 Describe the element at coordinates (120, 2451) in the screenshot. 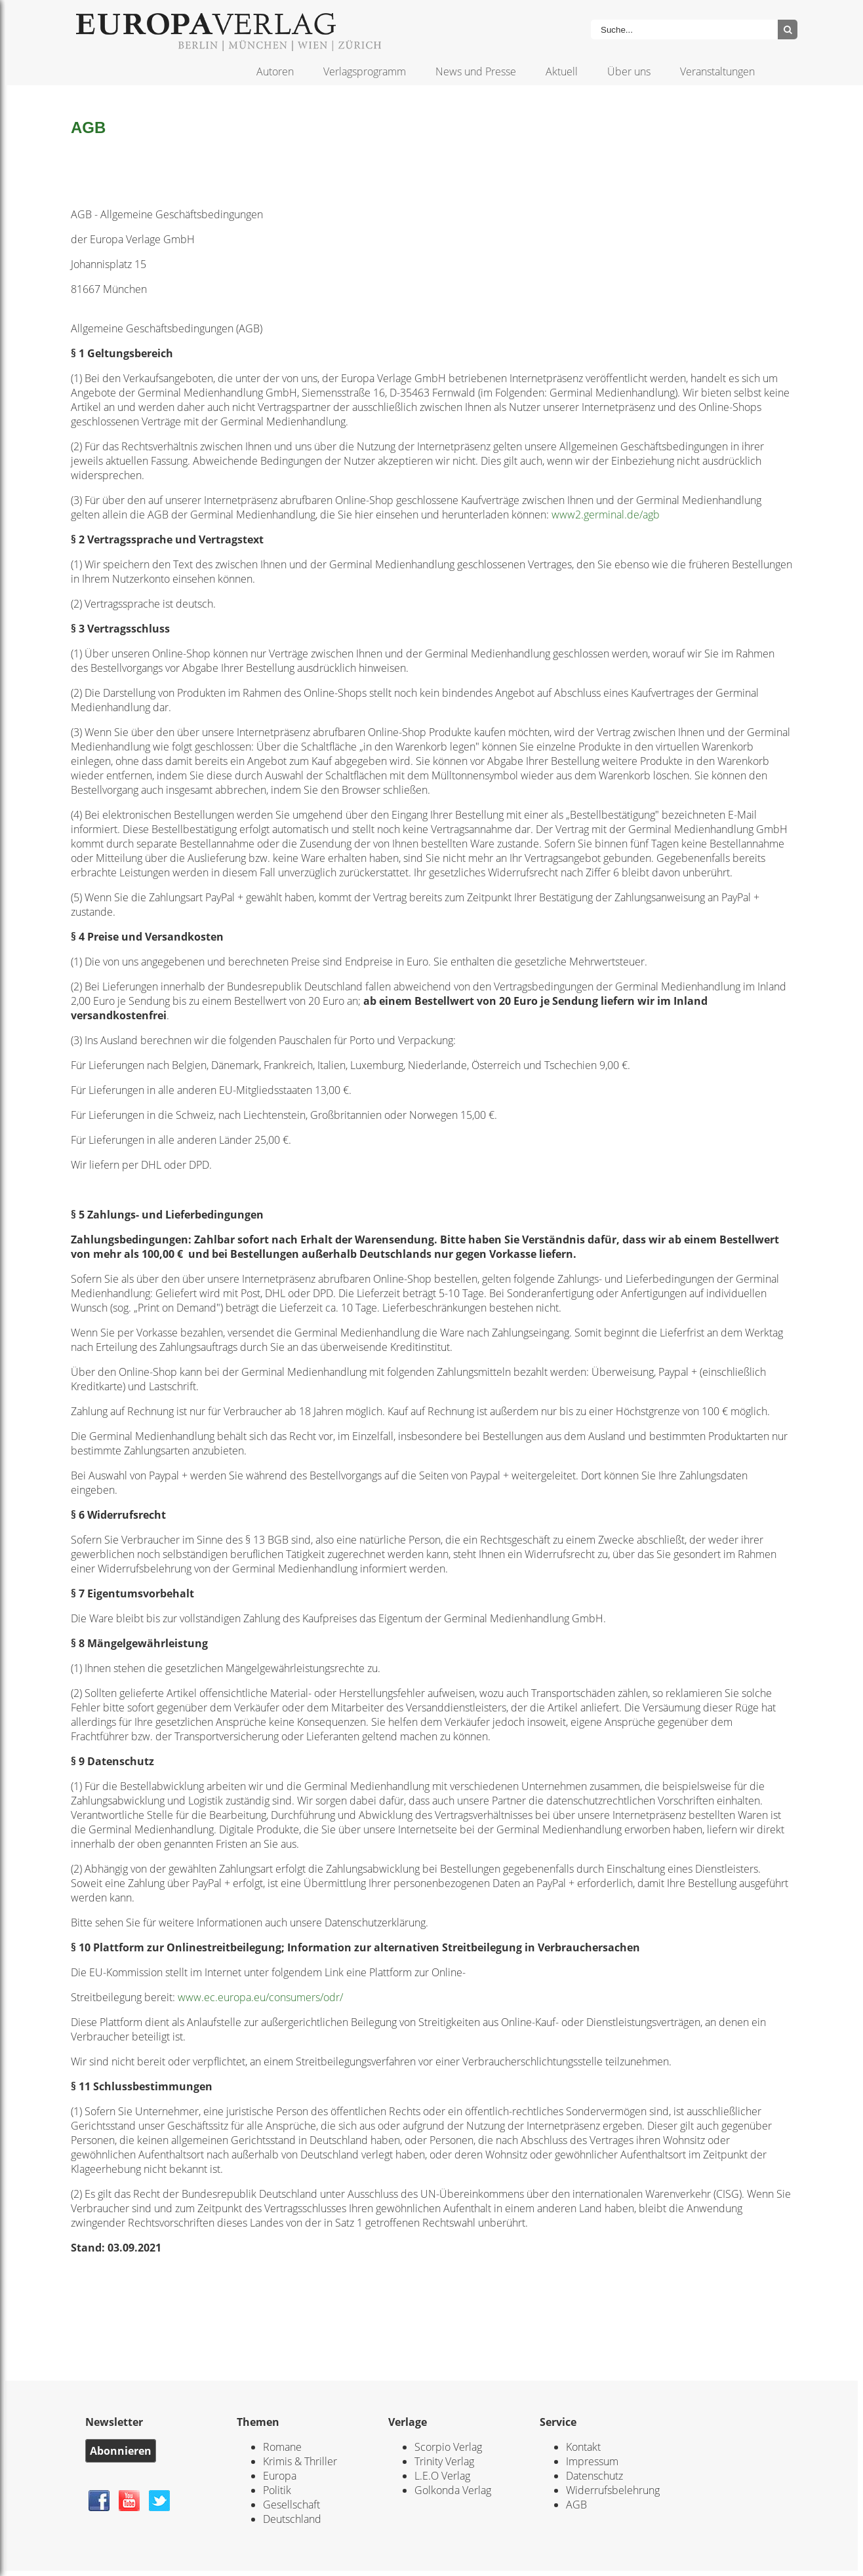

I see `Abonnieren` at that location.